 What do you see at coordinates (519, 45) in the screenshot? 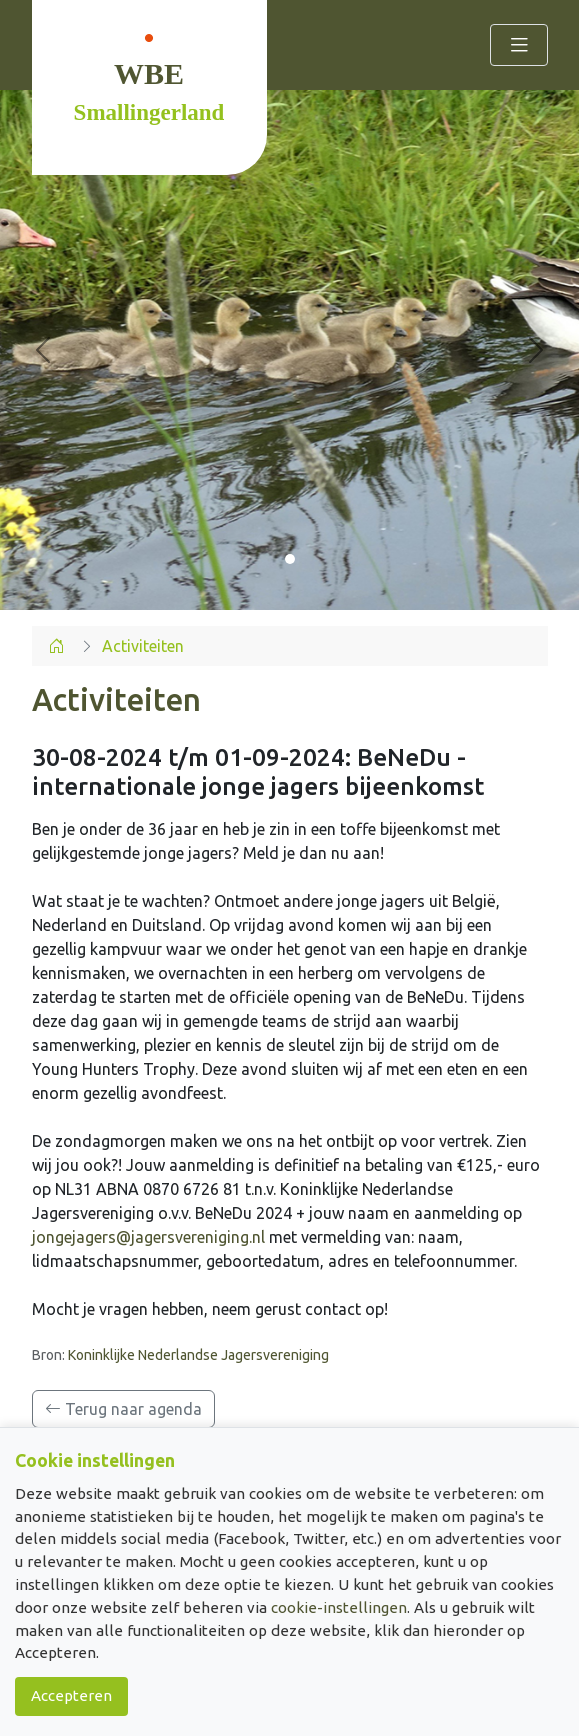
I see `[Toggle navigation]` at bounding box center [519, 45].